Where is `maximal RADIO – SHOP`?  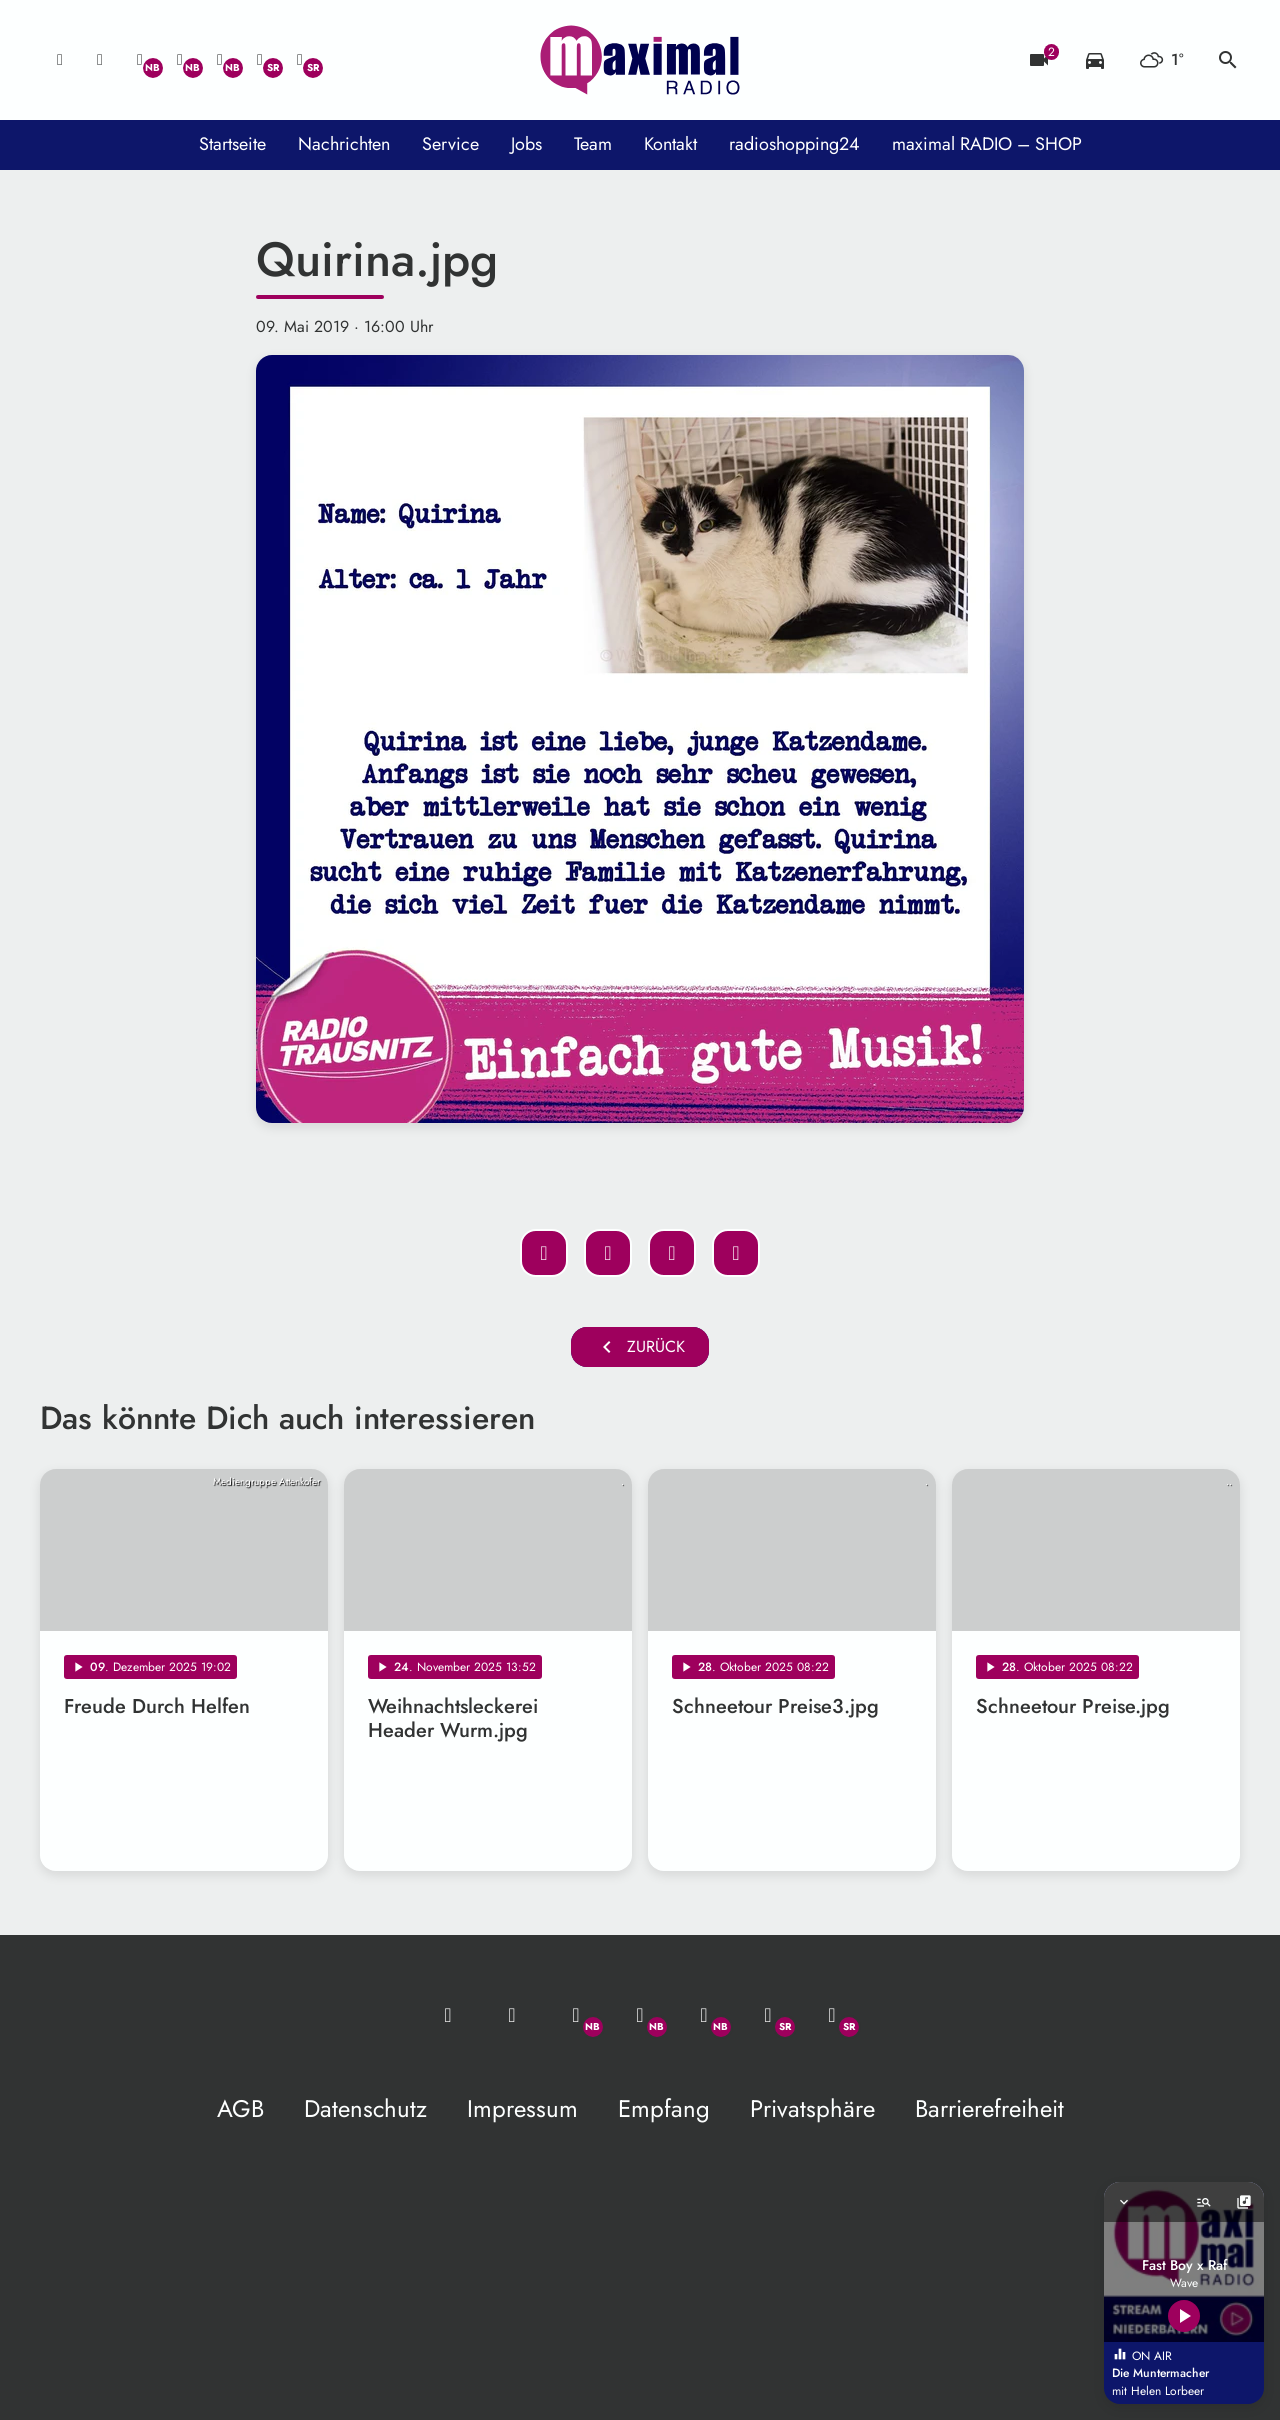
maximal RADIO – SHOP is located at coordinates (987, 144).